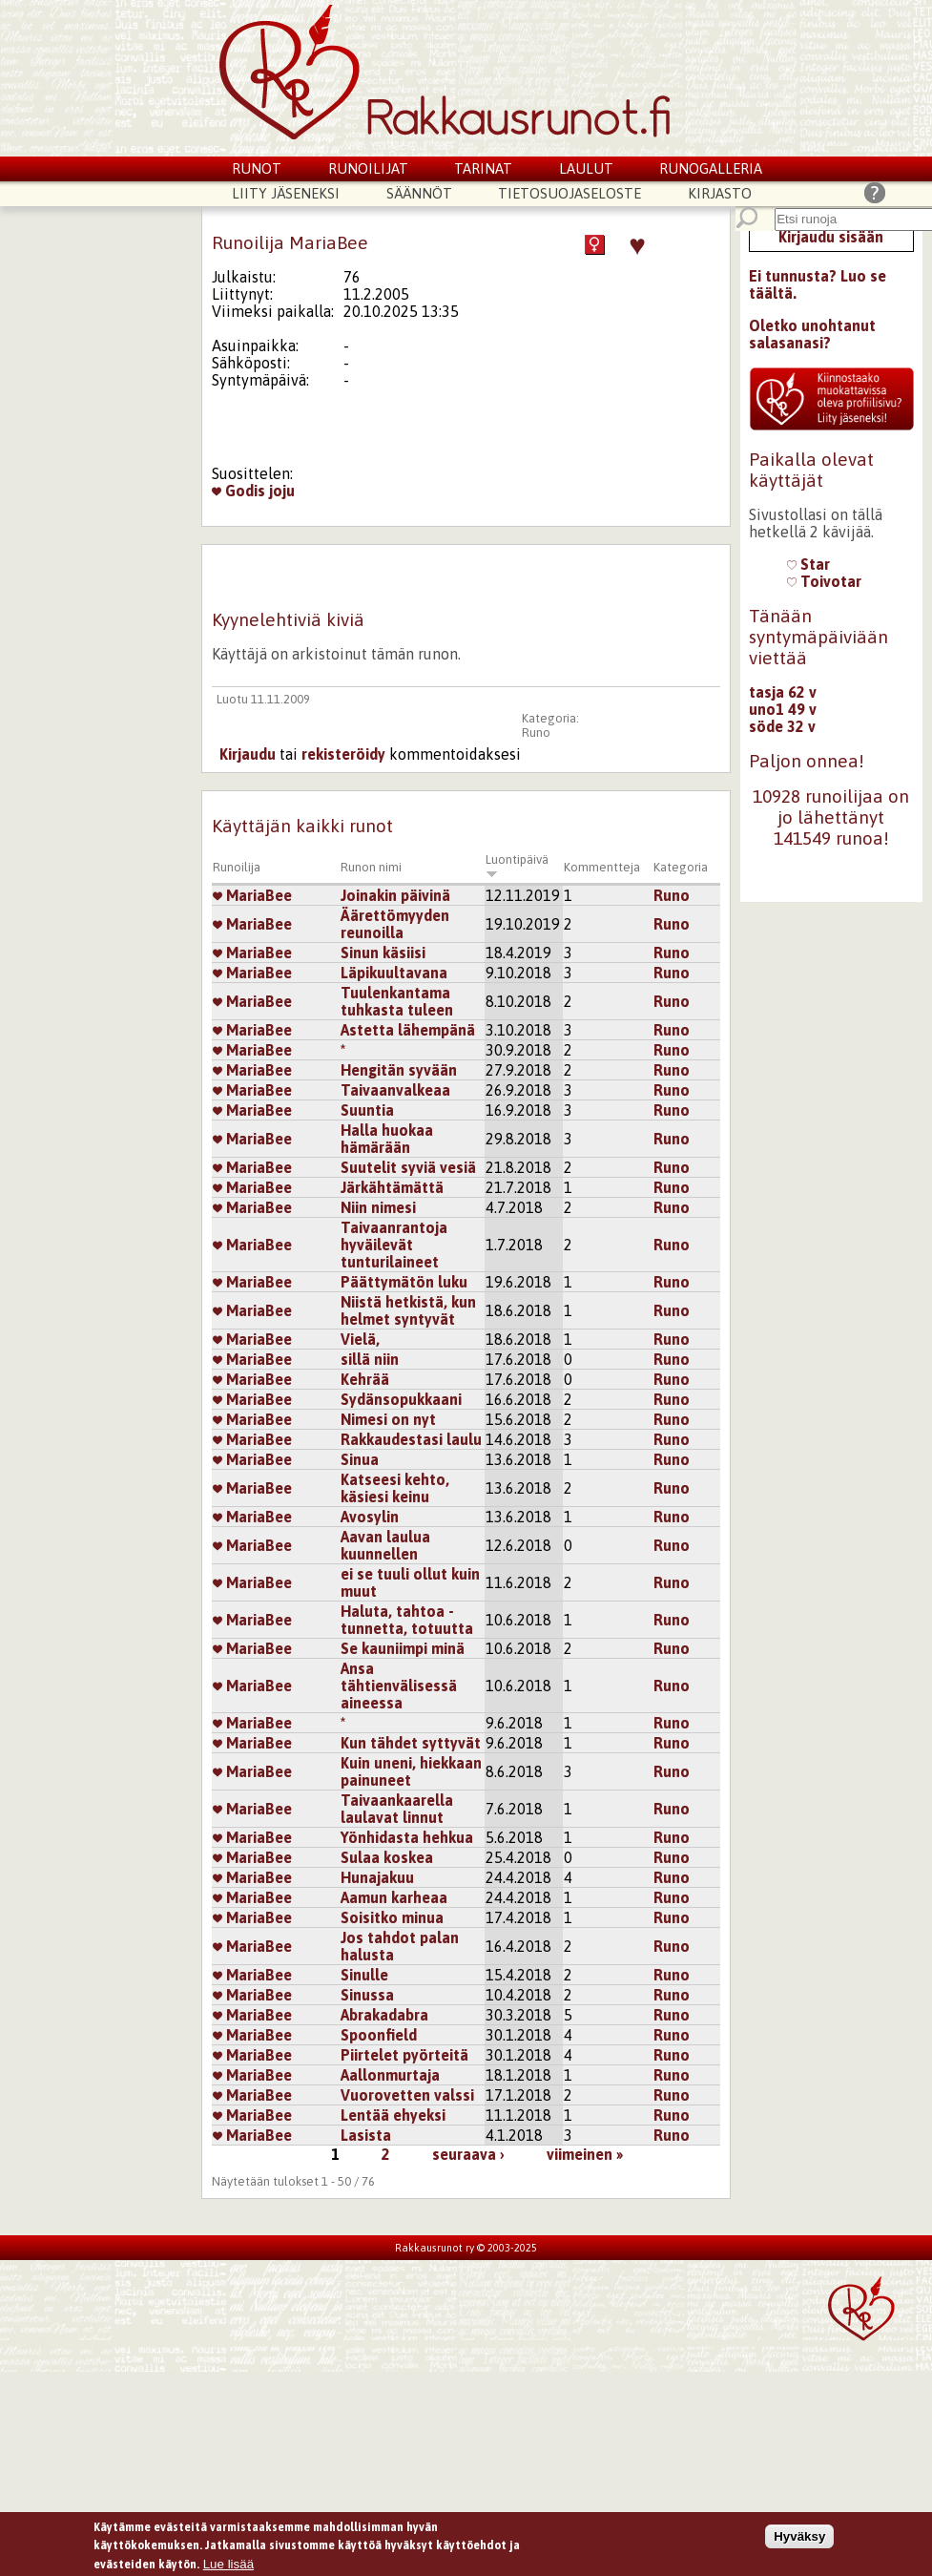 The height and width of the screenshot is (2576, 932). I want to click on Tietosuojaseloste, so click(569, 193).